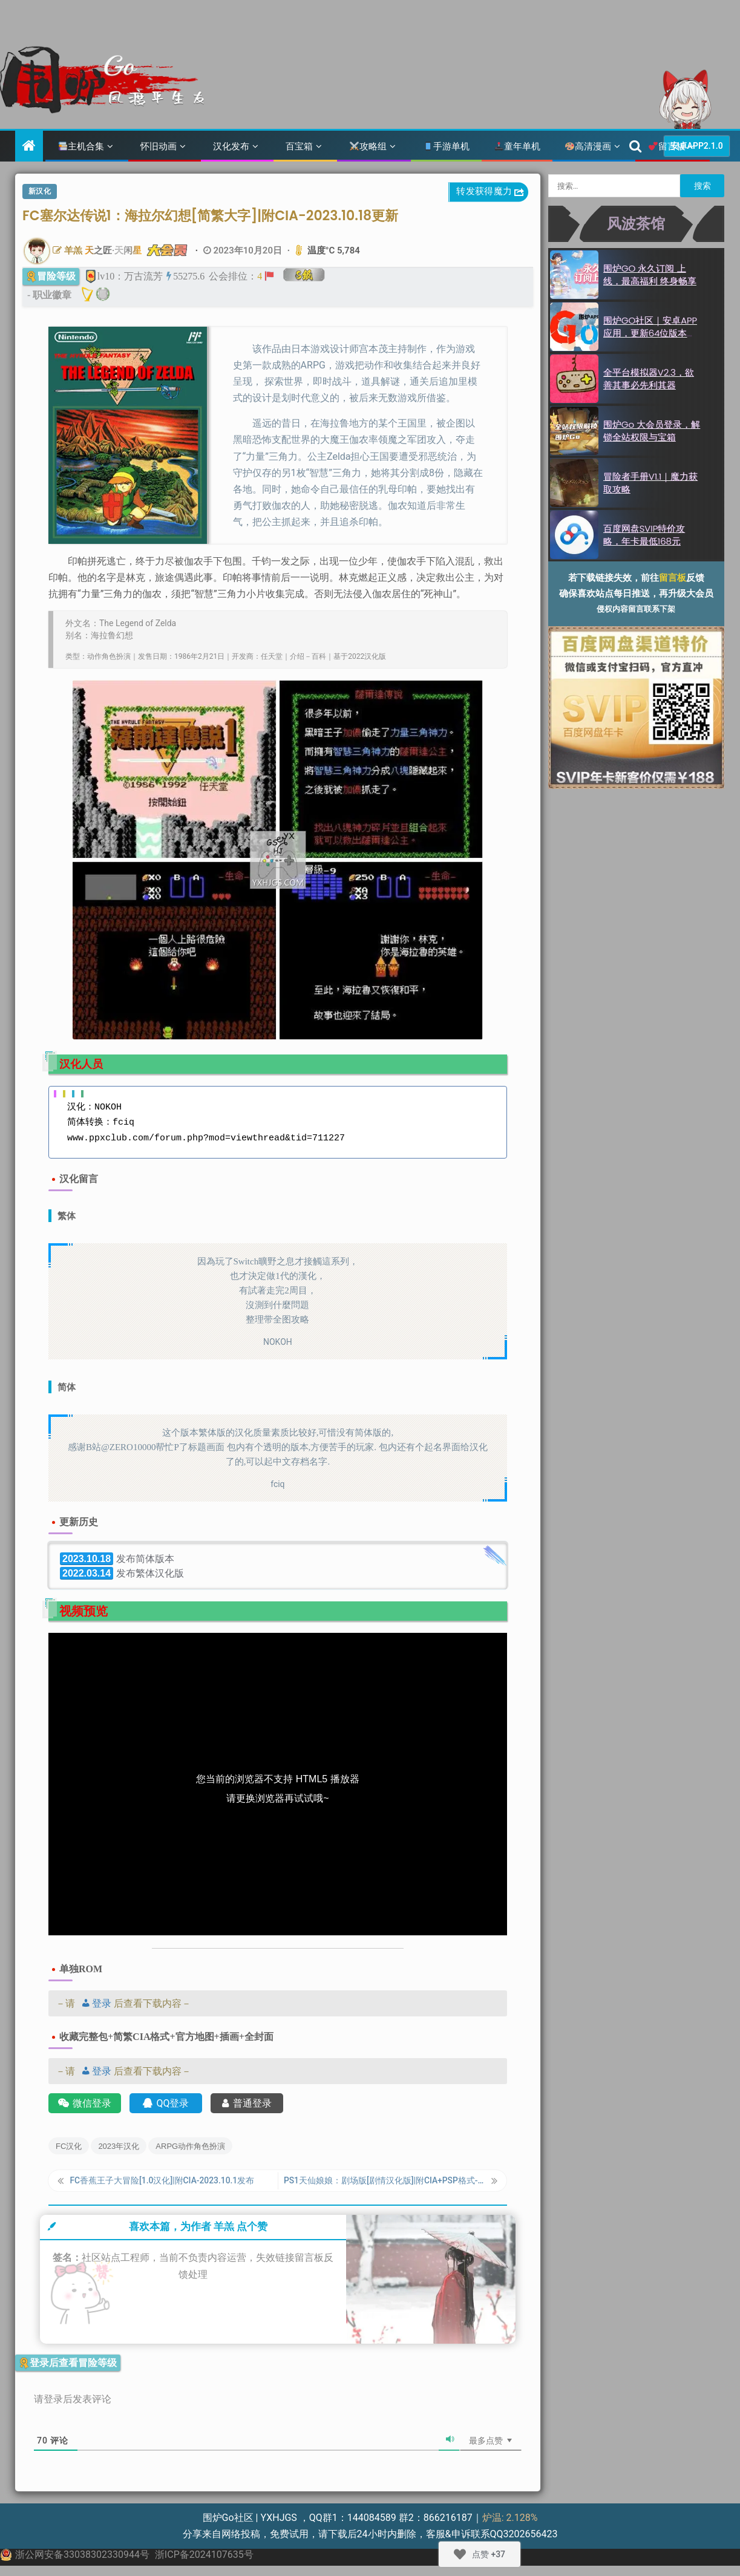  I want to click on 留言板, so click(667, 146).